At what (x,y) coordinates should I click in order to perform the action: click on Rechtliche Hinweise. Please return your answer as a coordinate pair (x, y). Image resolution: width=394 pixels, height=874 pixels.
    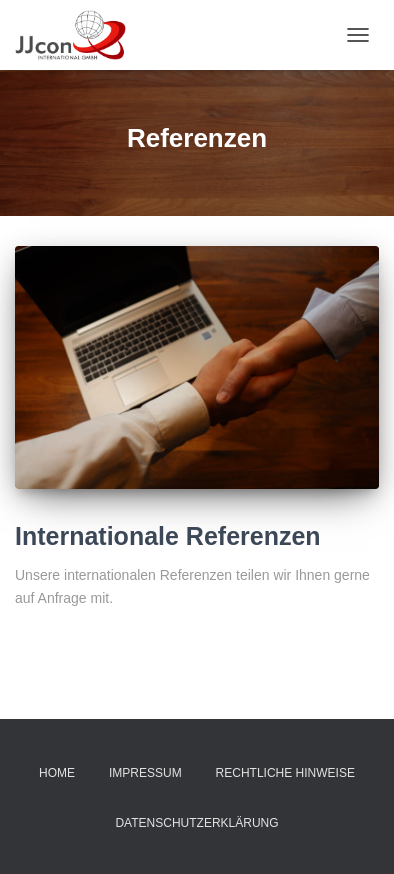
    Looking at the image, I should click on (285, 773).